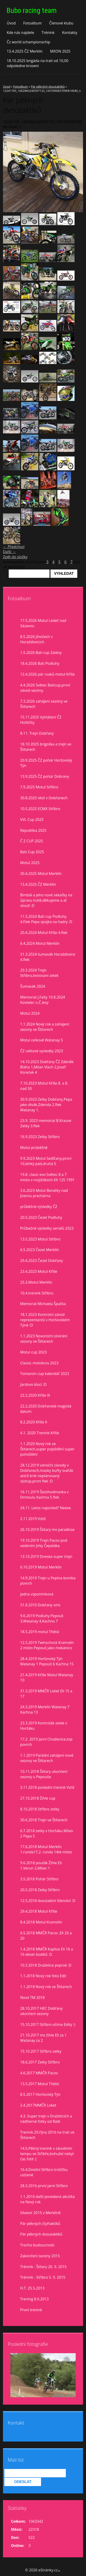 This screenshot has width=86, height=2576. Describe the element at coordinates (33, 1384) in the screenshot. I see `Jardovo klucí :D` at that location.